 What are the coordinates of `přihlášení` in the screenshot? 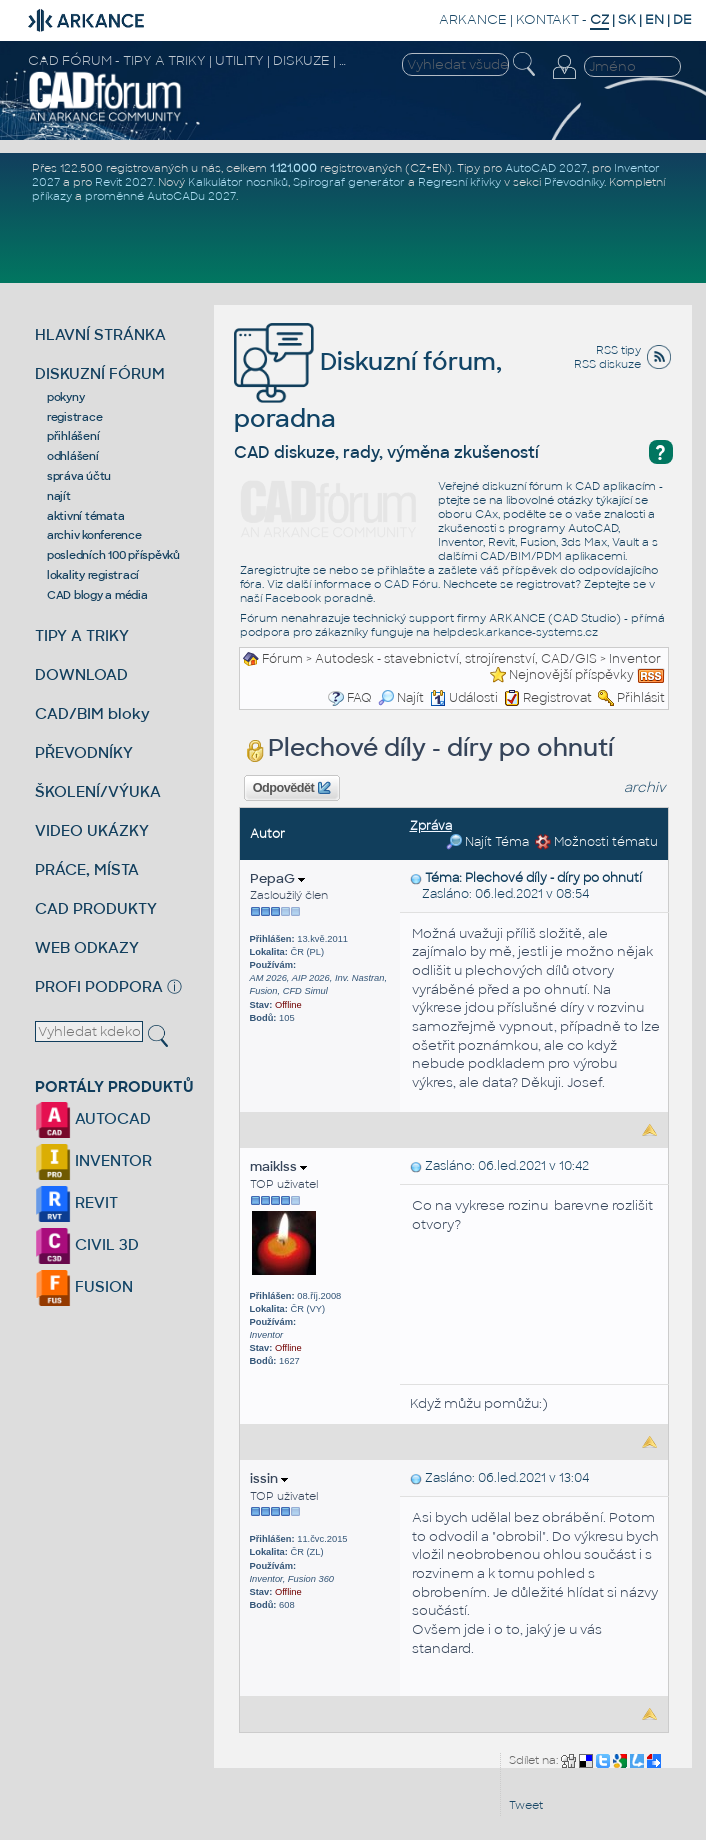 It's located at (73, 436).